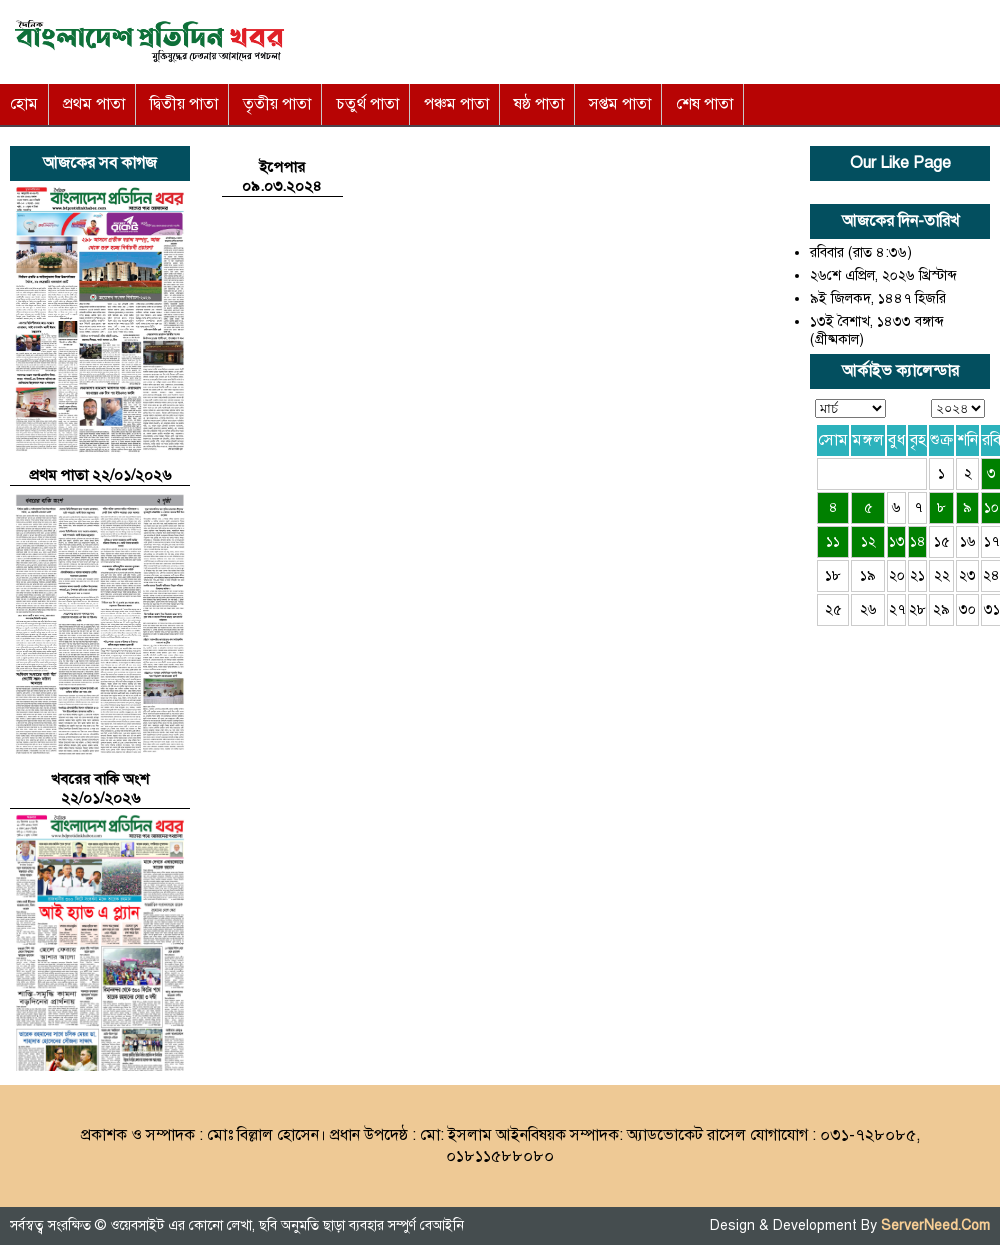  What do you see at coordinates (897, 541) in the screenshot?
I see `১৩` at bounding box center [897, 541].